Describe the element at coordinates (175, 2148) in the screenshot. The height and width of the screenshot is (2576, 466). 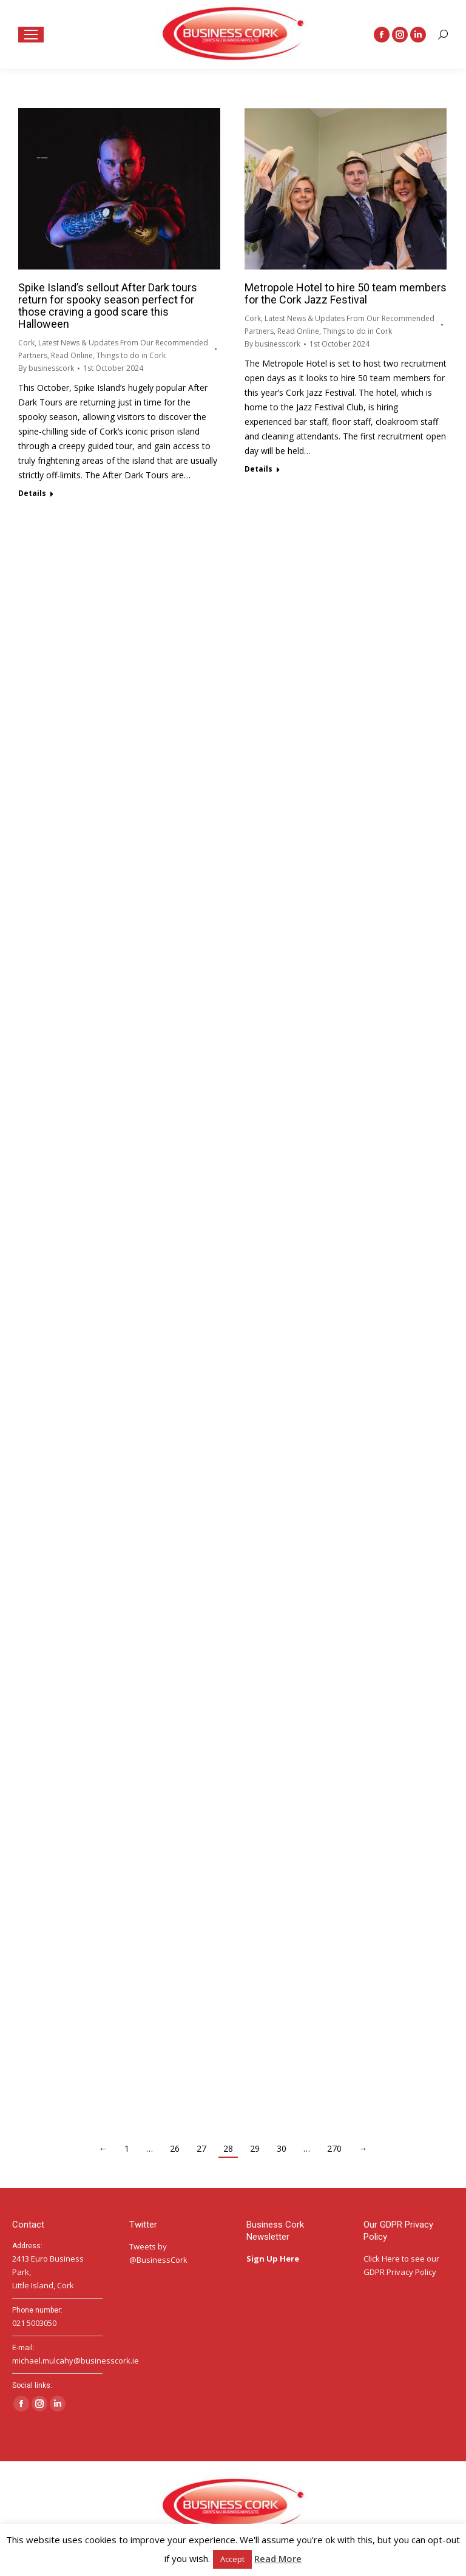
I see `26` at that location.